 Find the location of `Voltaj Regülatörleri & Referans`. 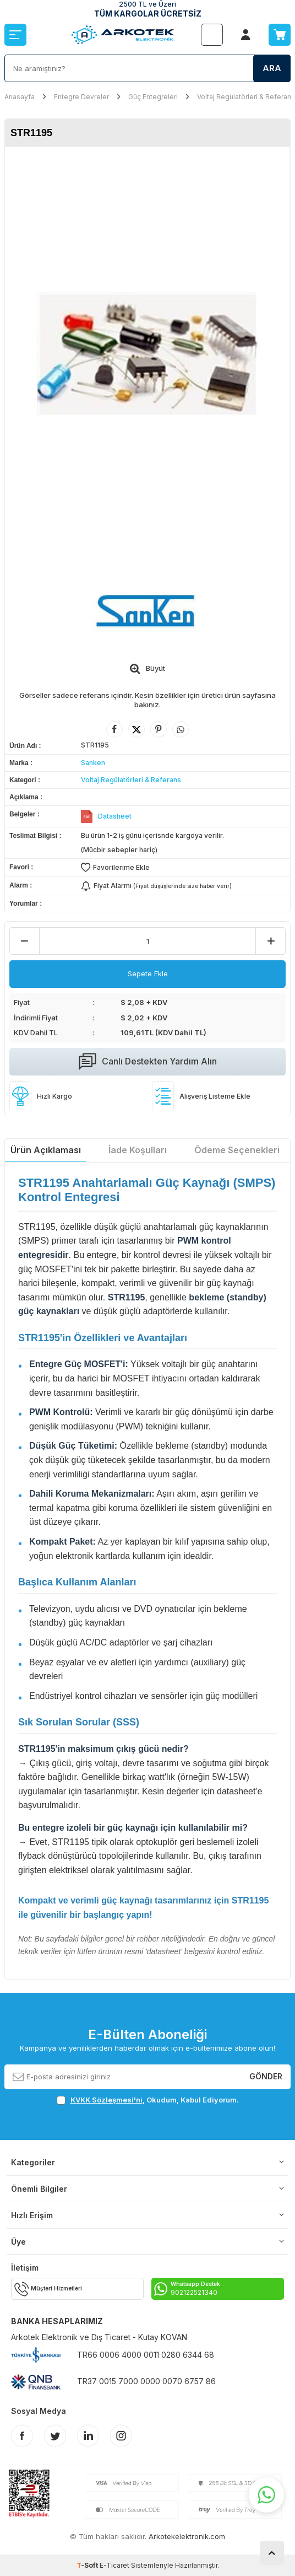

Voltaj Regülatörleri & Referans is located at coordinates (246, 97).